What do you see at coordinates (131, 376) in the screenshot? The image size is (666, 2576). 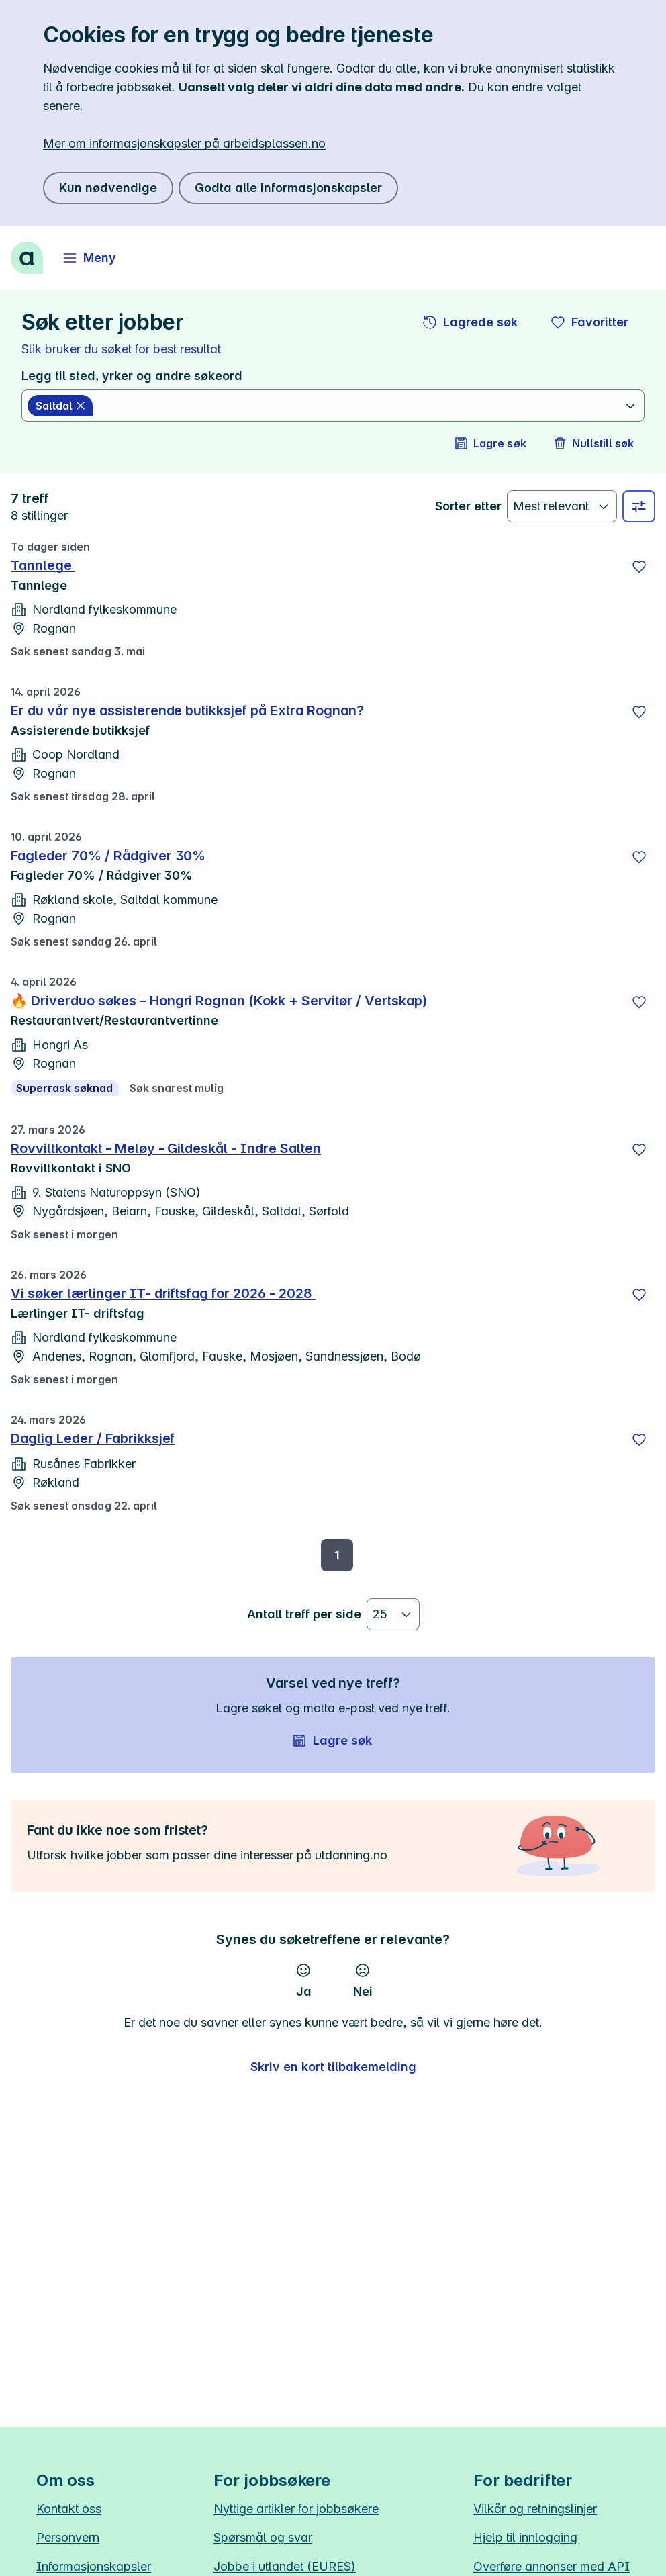 I see `Legg til sted, yrker og andre søkeord` at bounding box center [131, 376].